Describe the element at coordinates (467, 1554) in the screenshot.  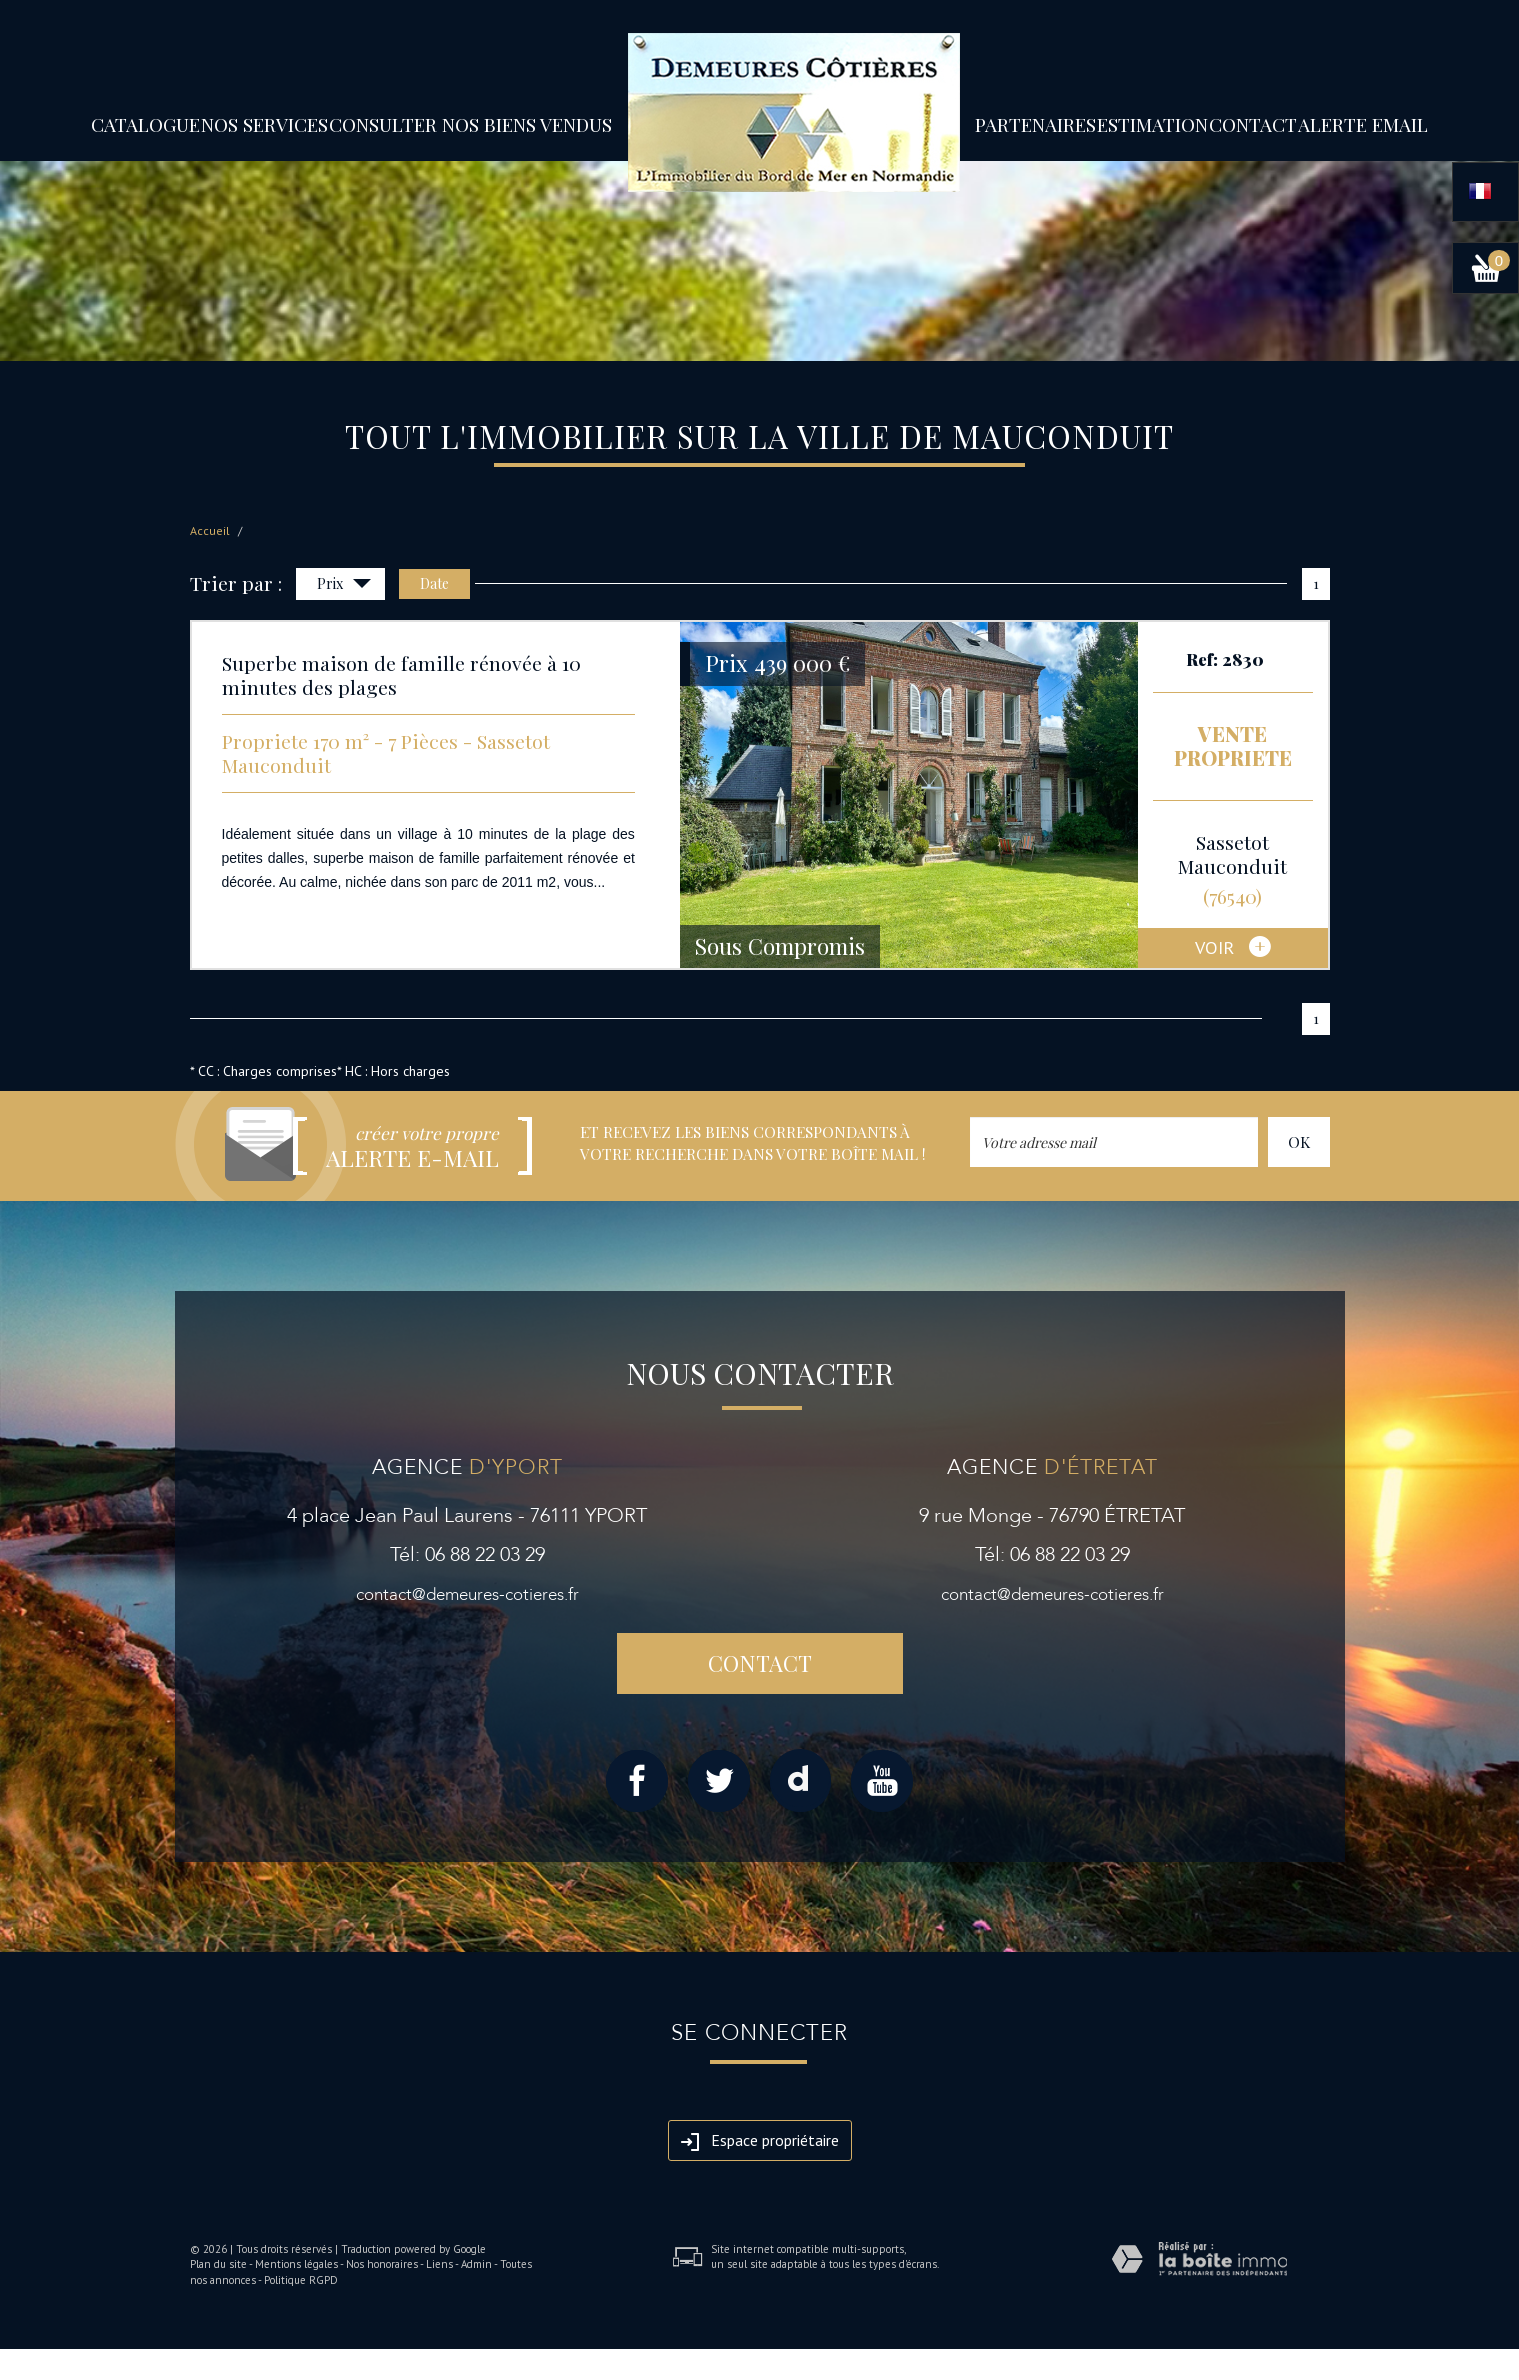
I see `Tél: 06 88 22 03 29` at that location.